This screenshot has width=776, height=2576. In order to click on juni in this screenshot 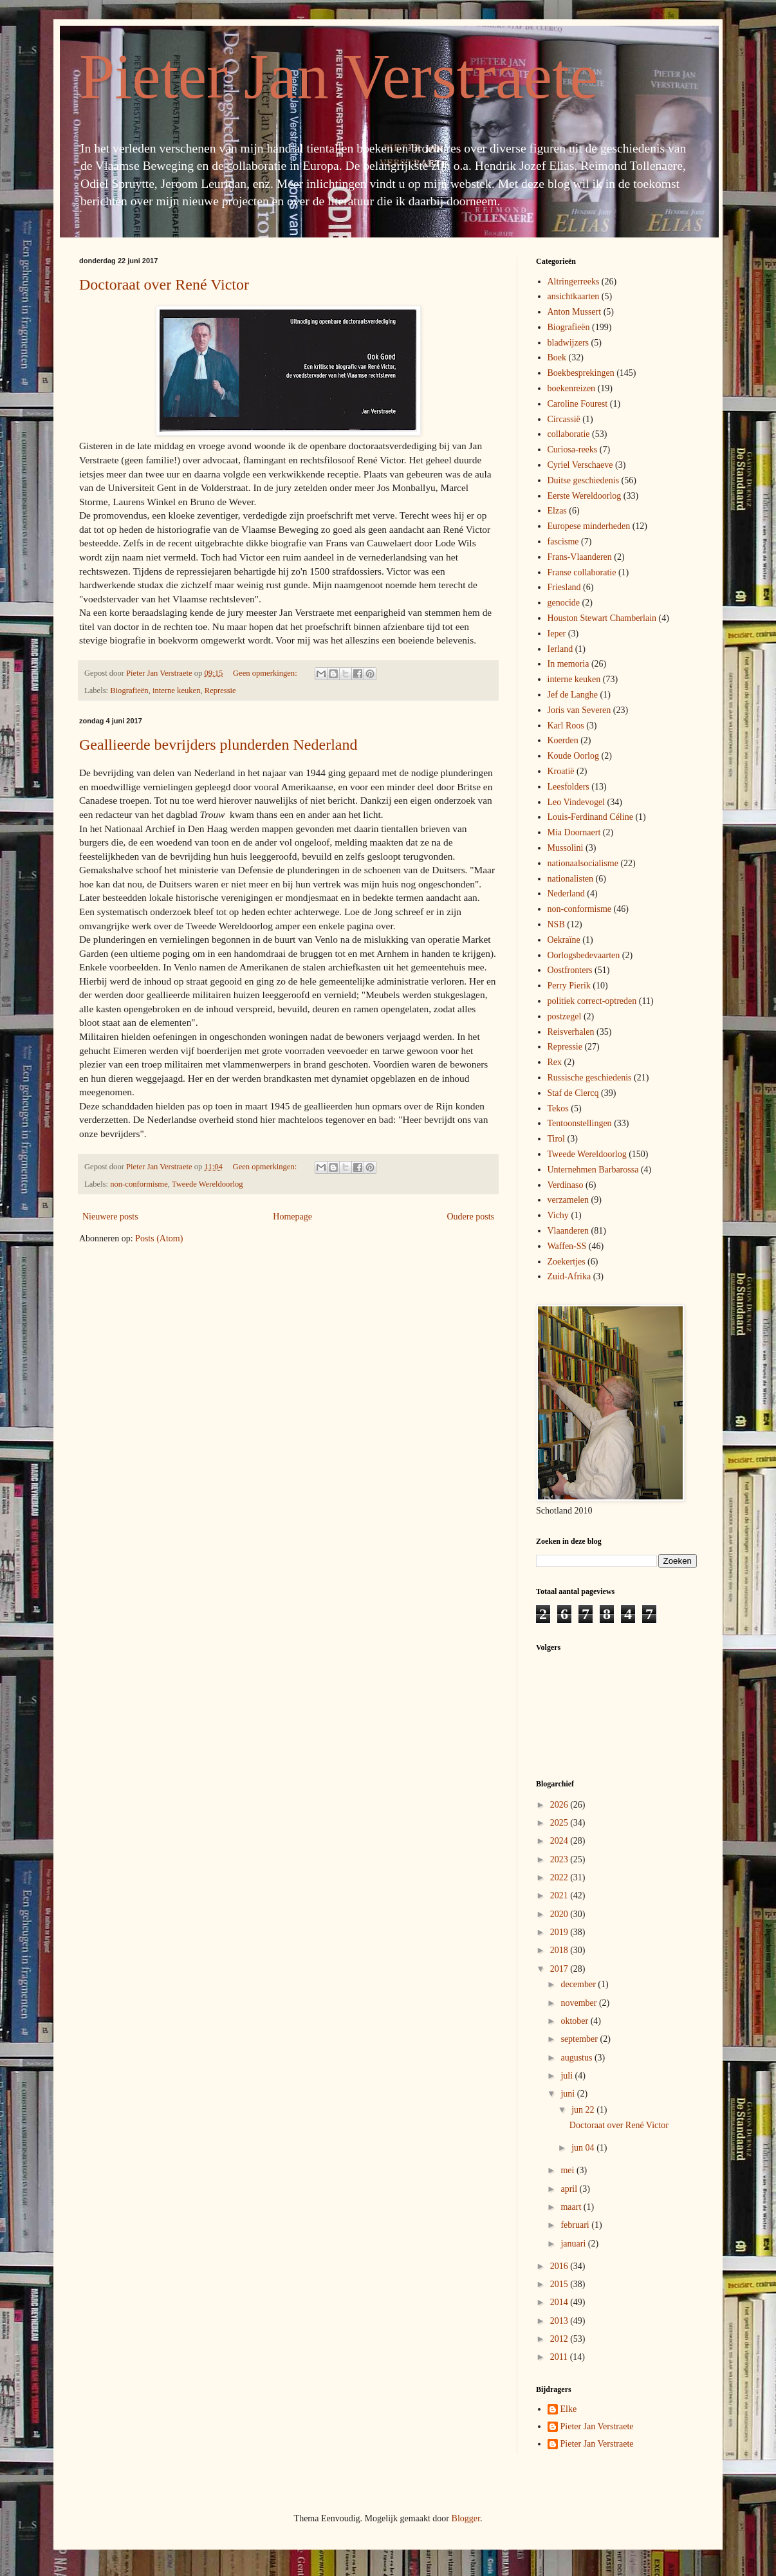, I will do `click(568, 2094)`.